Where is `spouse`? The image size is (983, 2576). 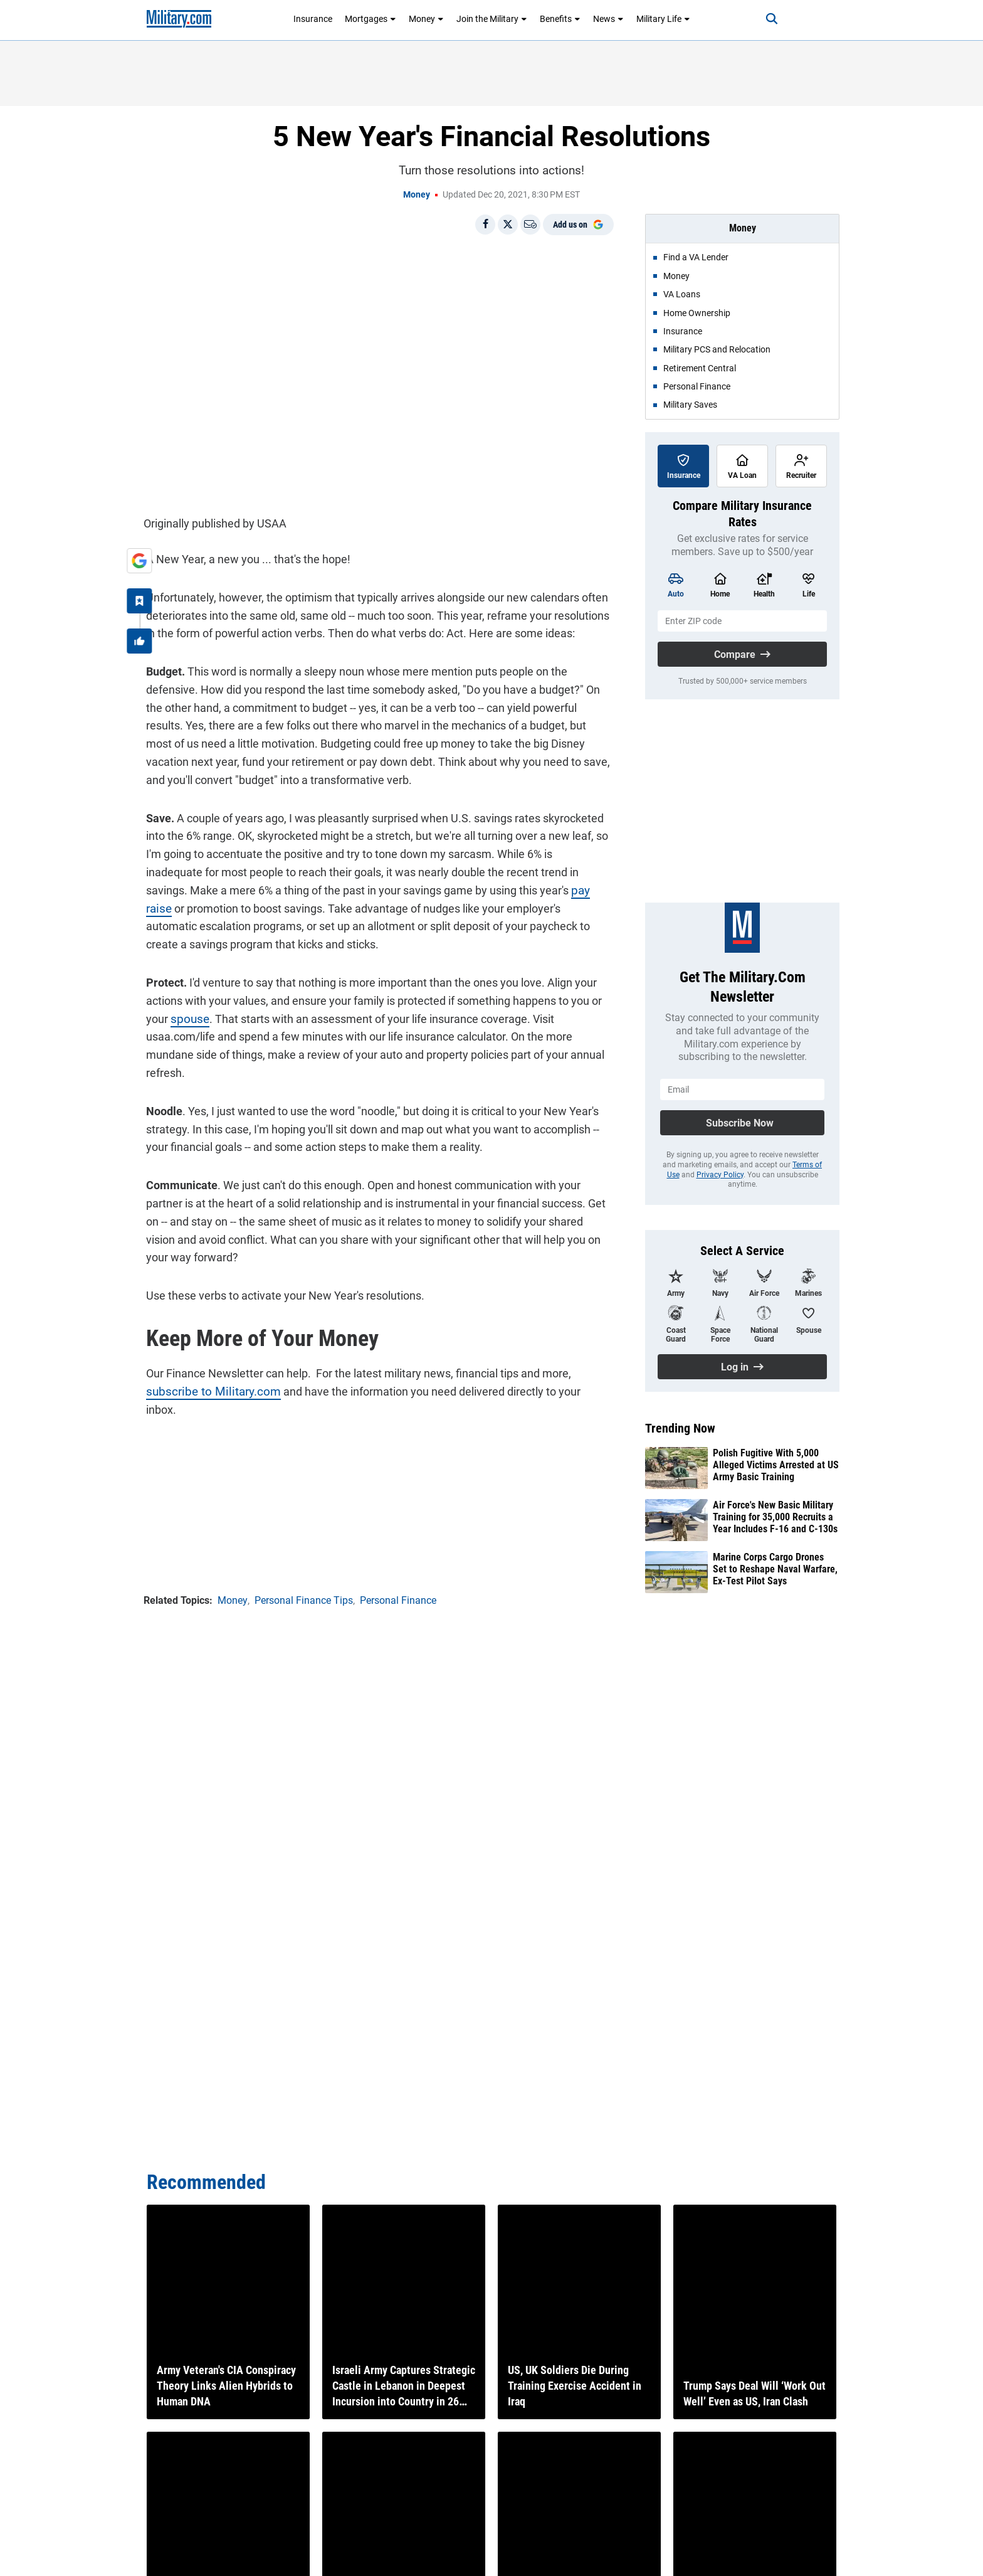 spouse is located at coordinates (186, 1015).